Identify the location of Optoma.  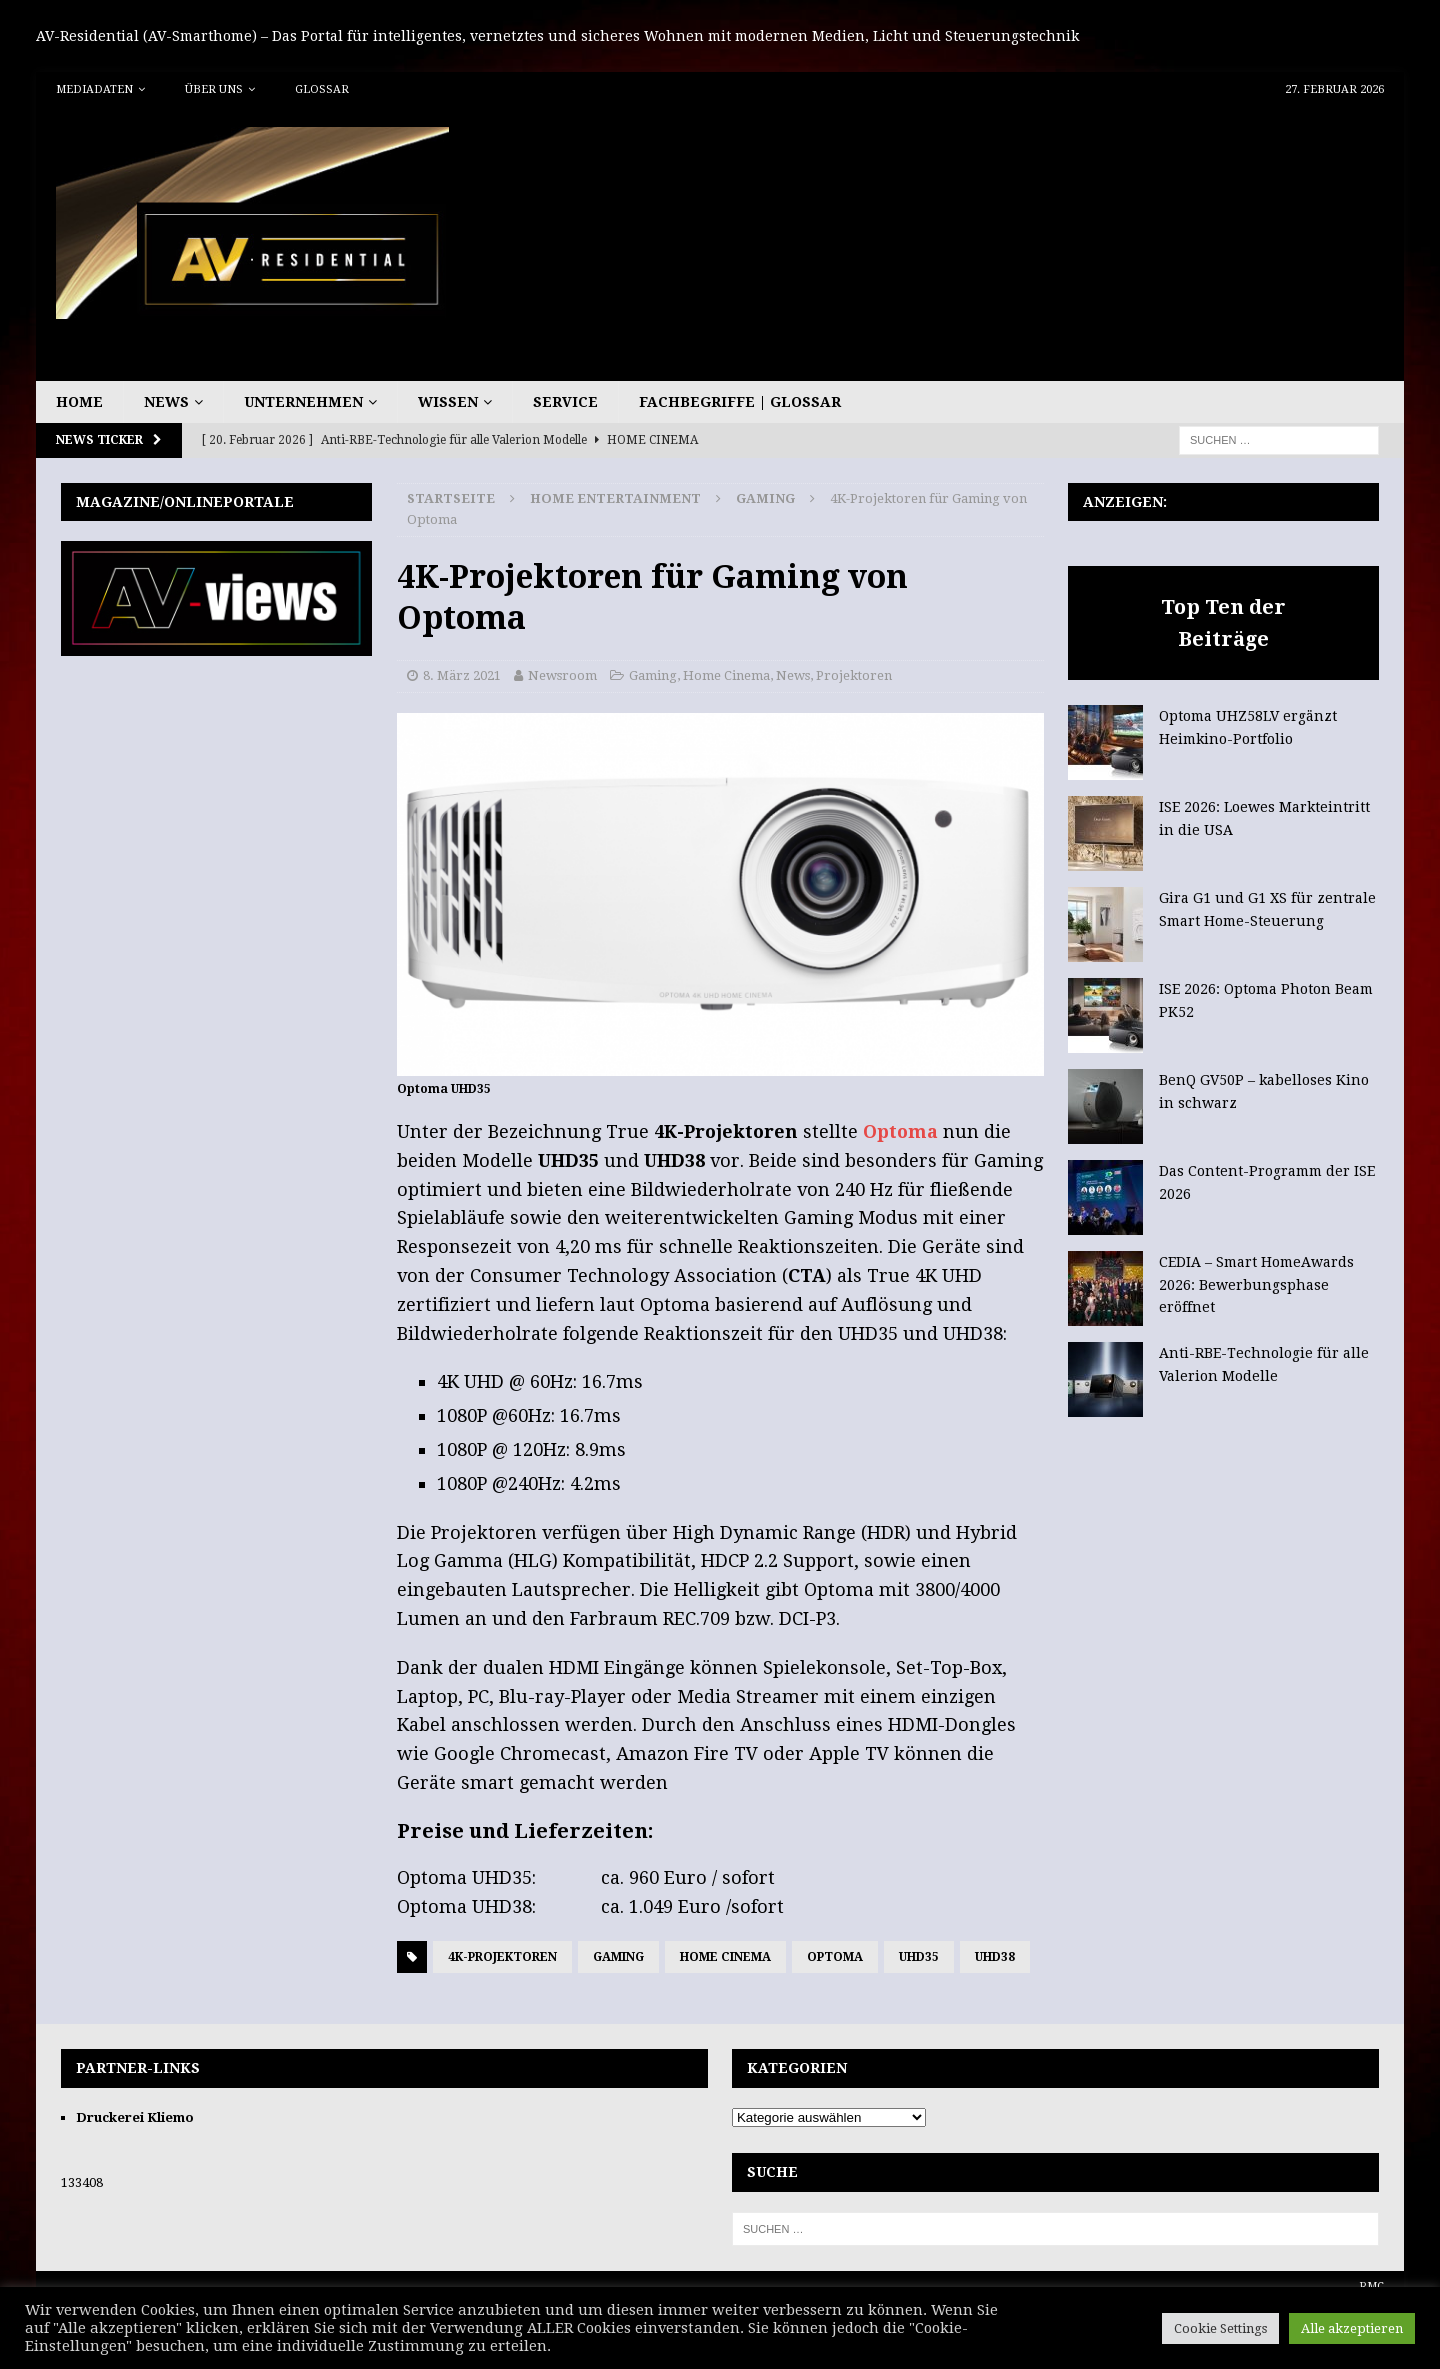
(903, 1131).